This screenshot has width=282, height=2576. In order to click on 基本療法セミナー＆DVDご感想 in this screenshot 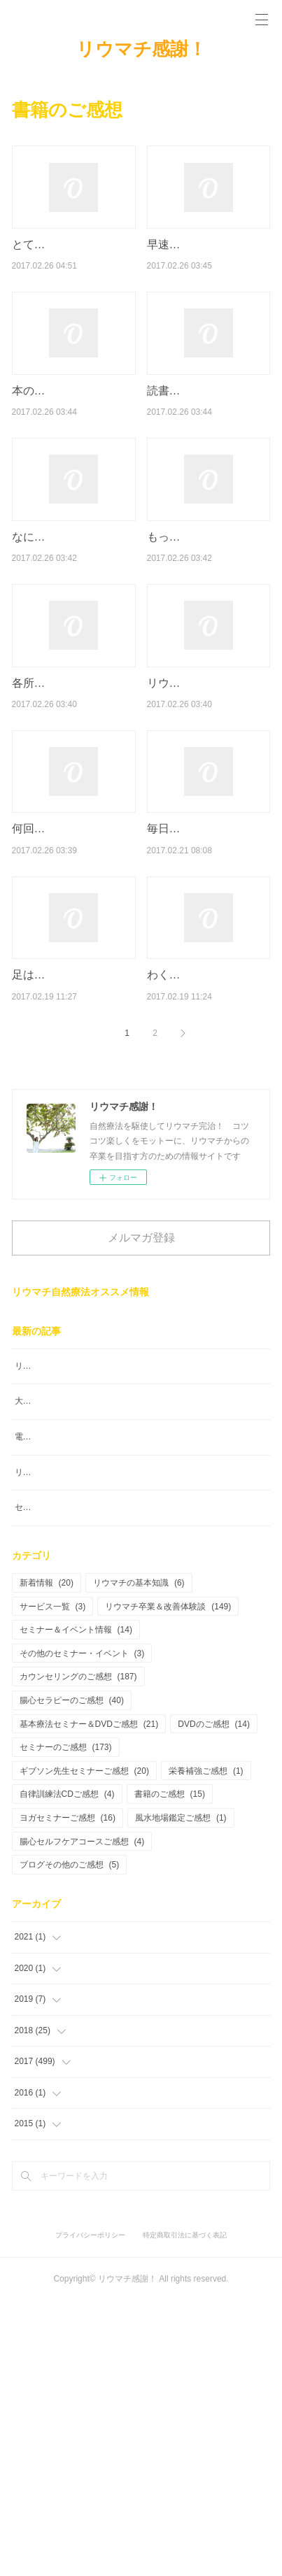, I will do `click(89, 1999)`.